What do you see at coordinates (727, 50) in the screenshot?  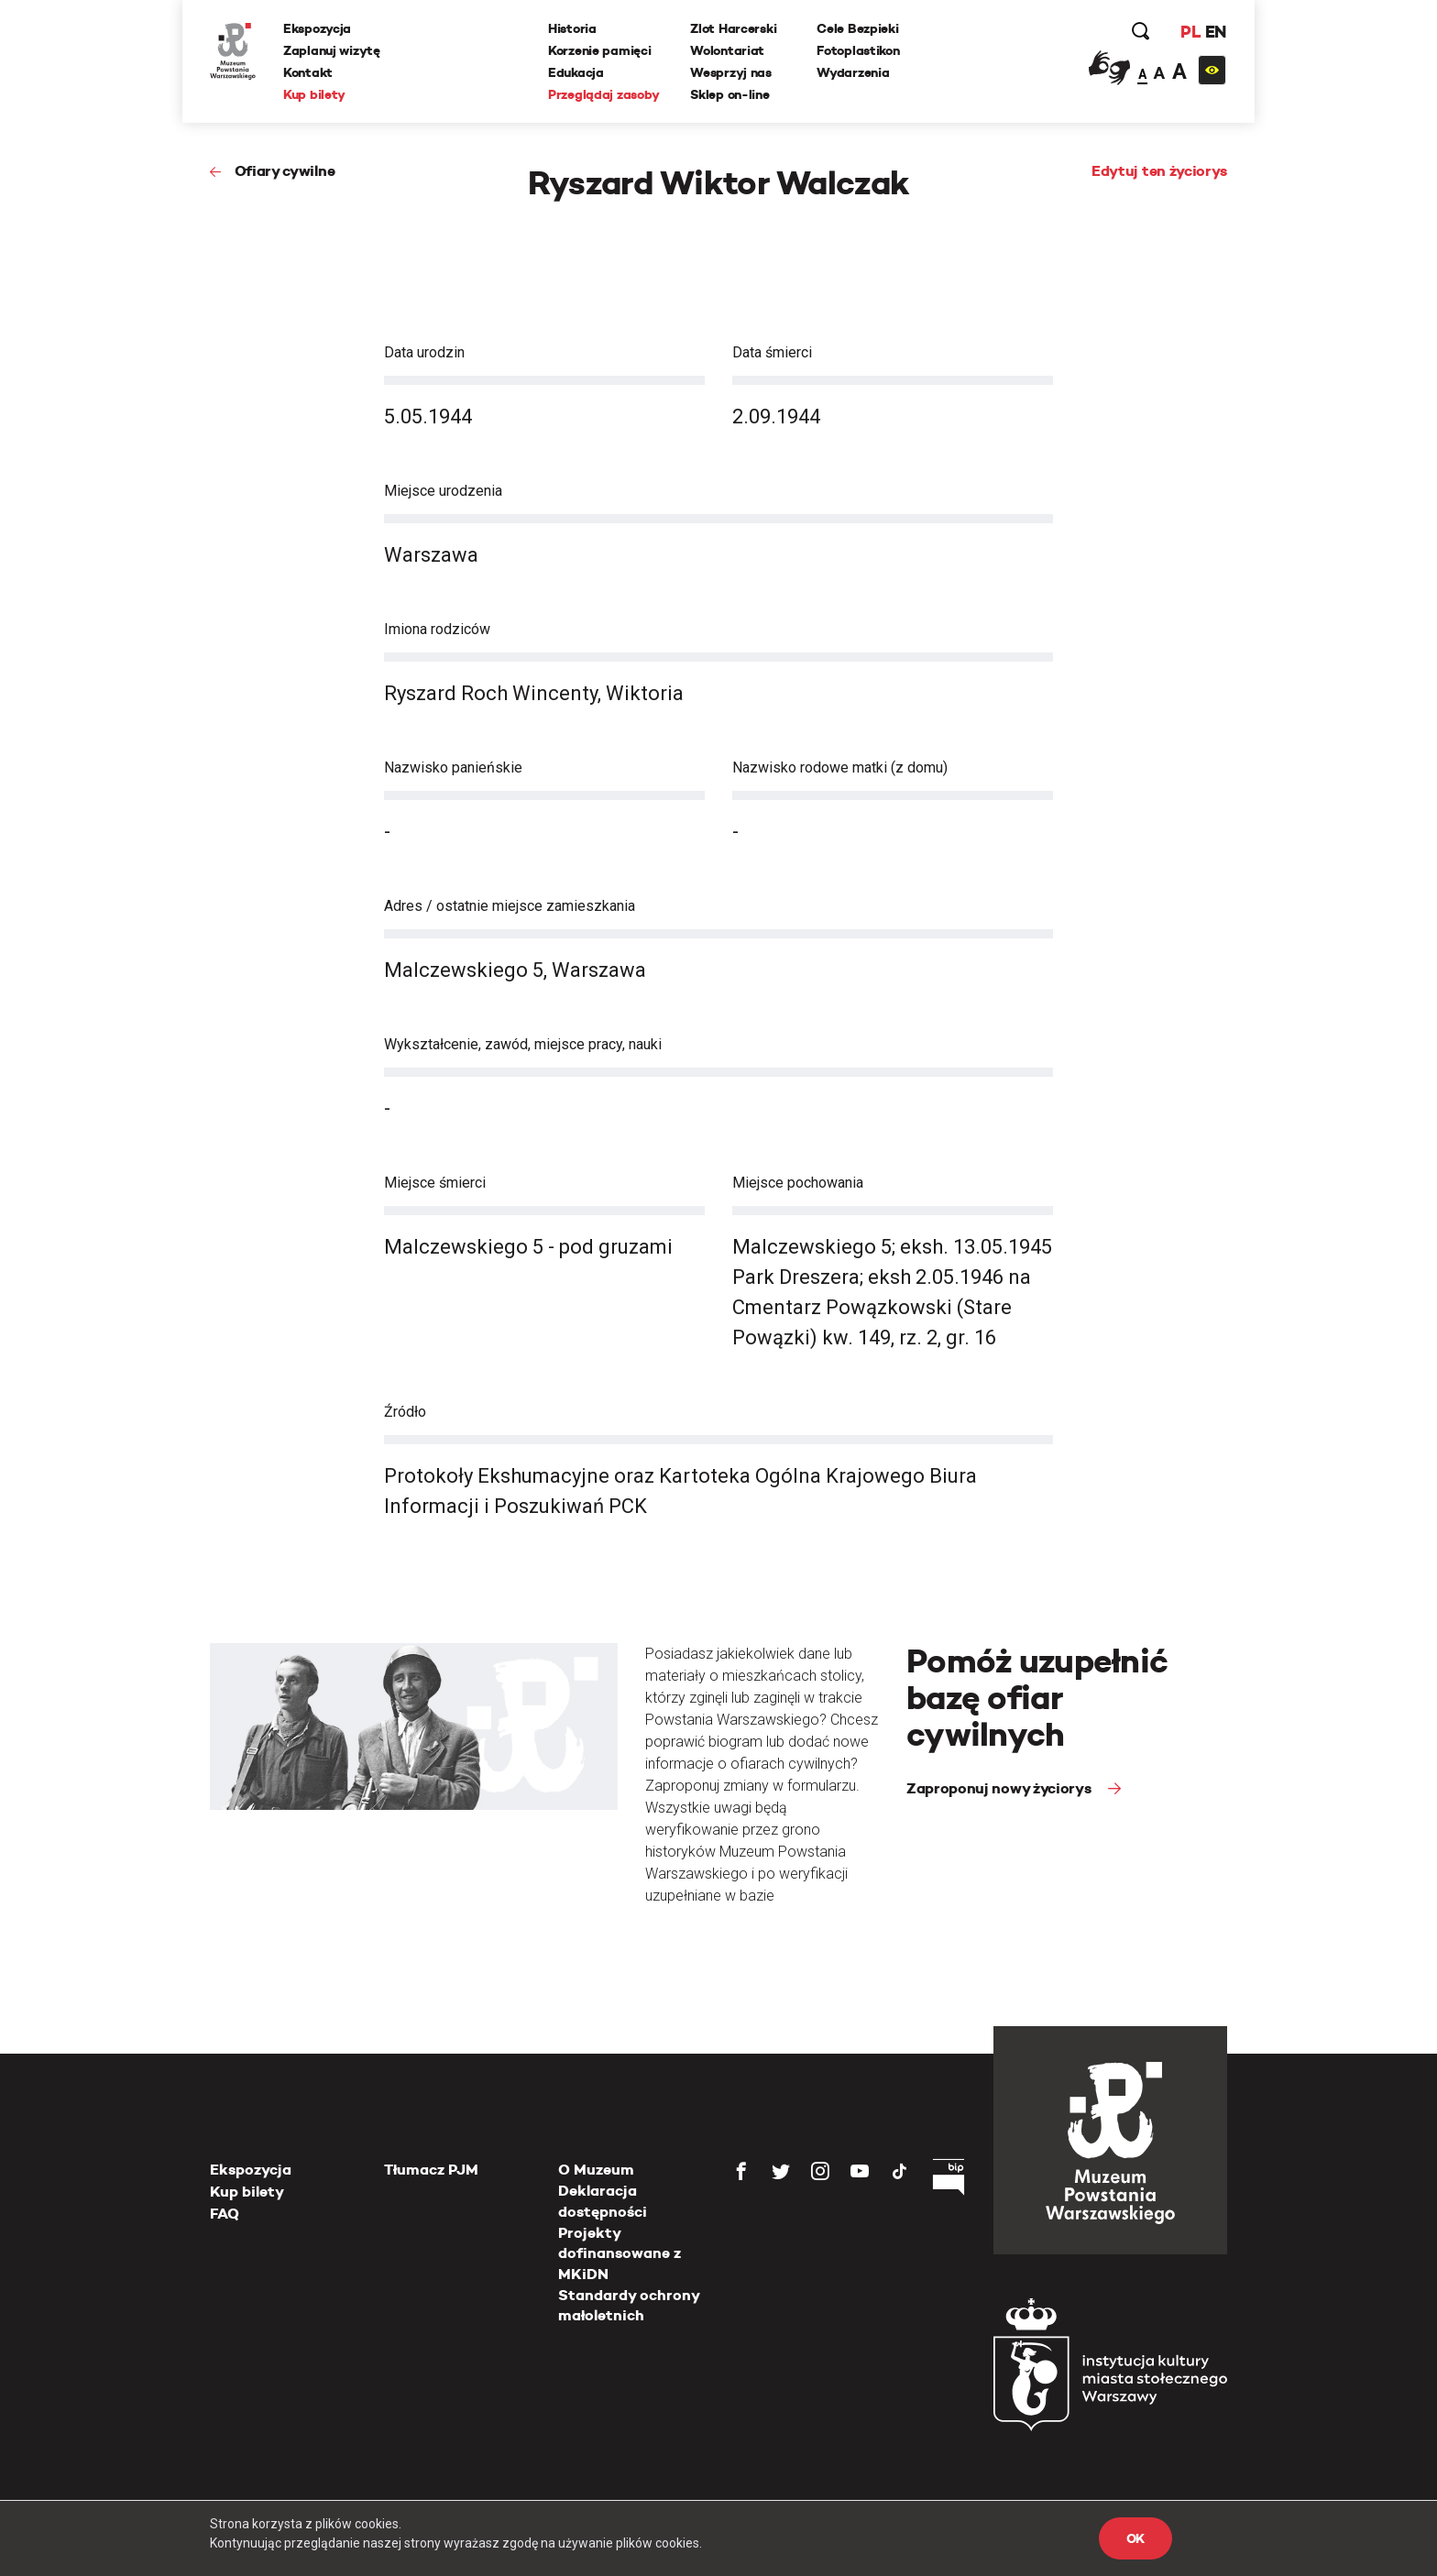 I see `Wolontariat` at bounding box center [727, 50].